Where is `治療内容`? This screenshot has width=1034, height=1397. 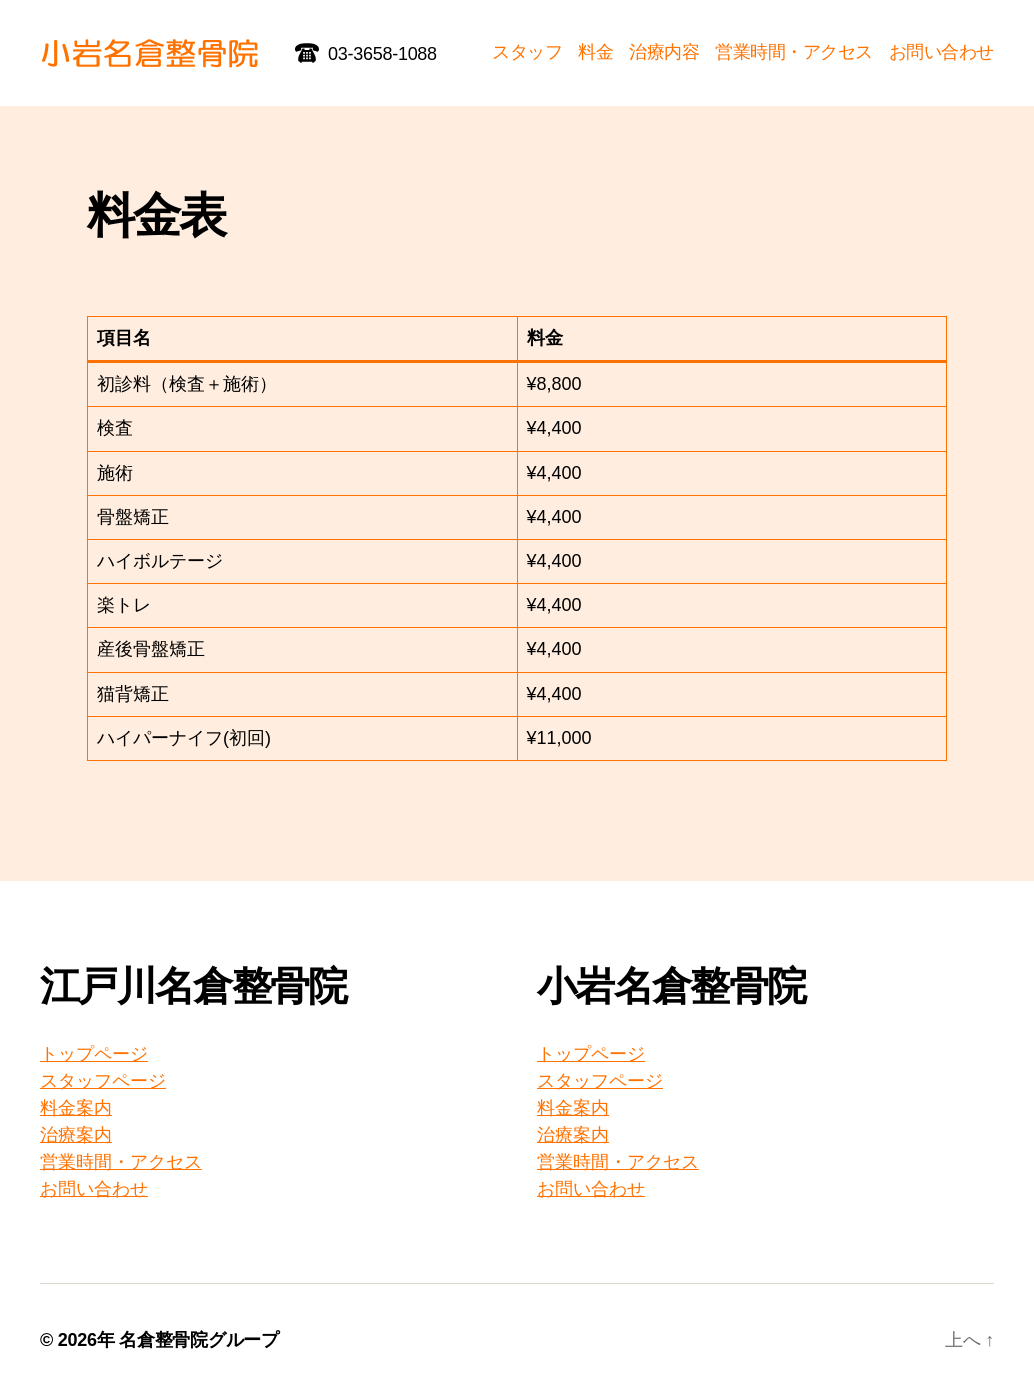 治療内容 is located at coordinates (664, 52).